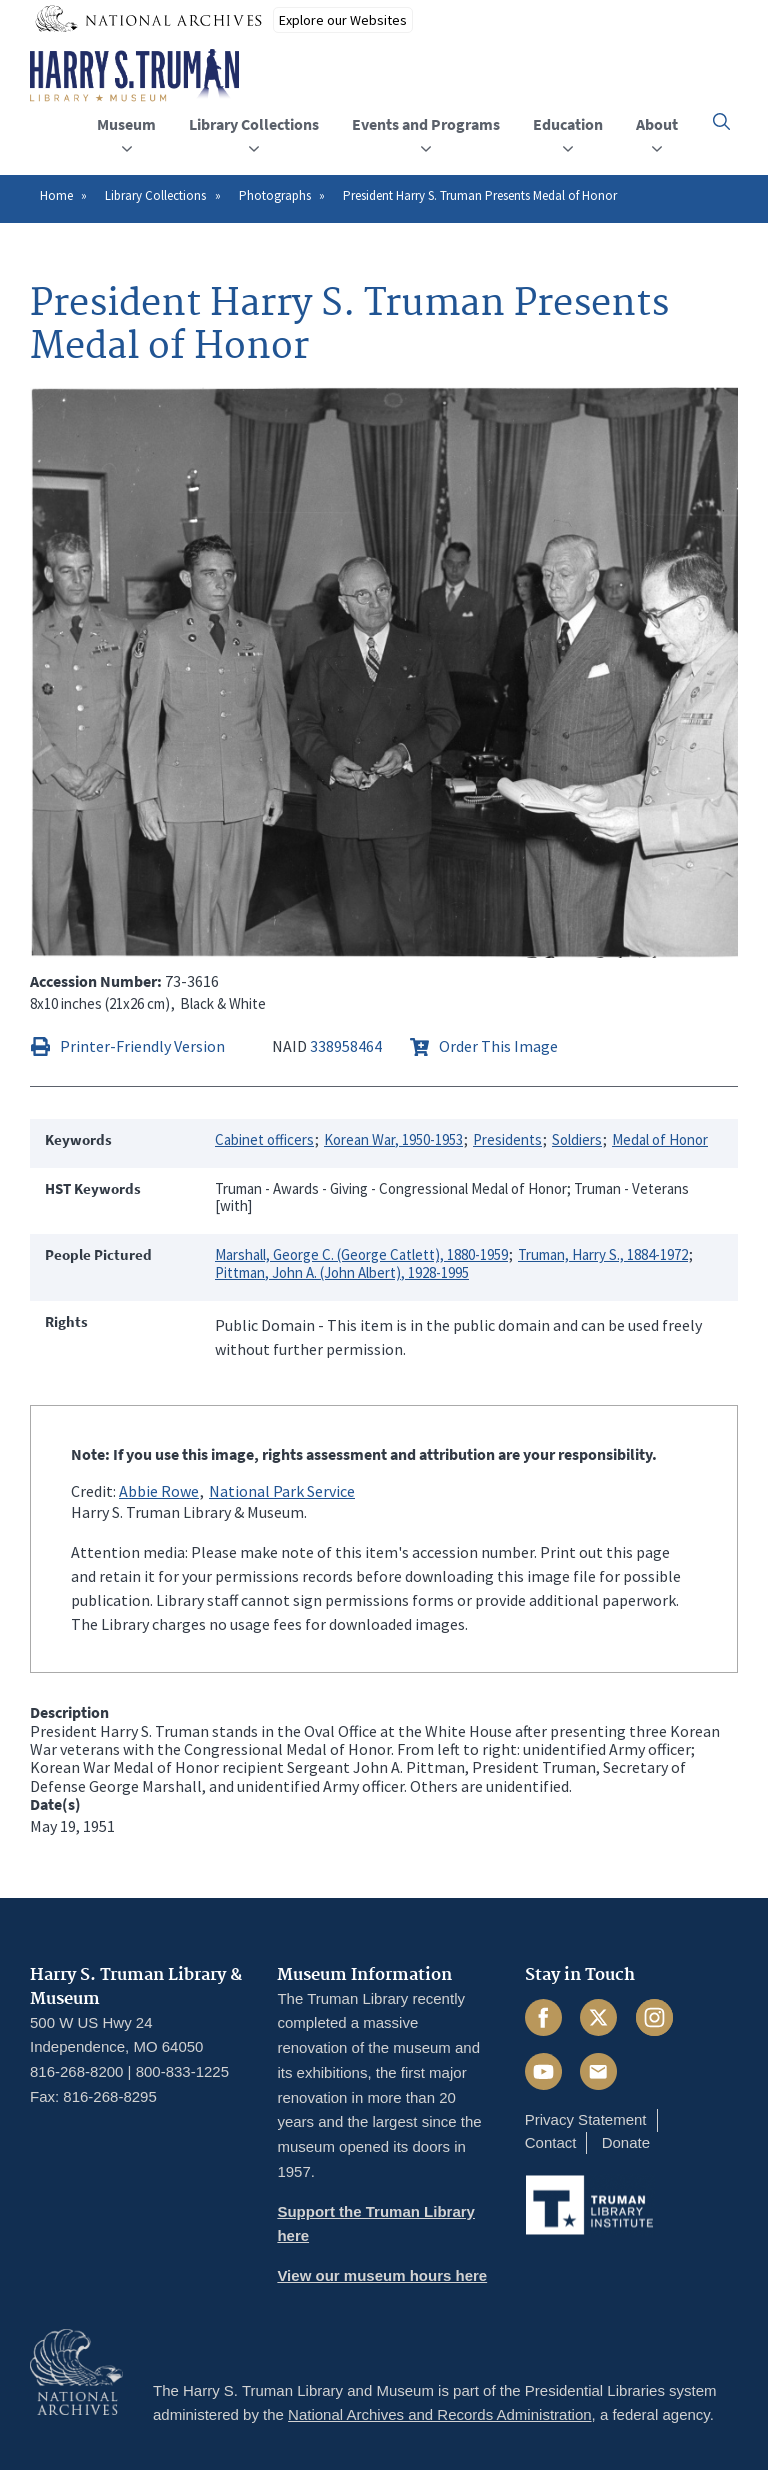  Describe the element at coordinates (342, 1272) in the screenshot. I see `Pittman, John A. (John Albert), 1928-1995` at that location.